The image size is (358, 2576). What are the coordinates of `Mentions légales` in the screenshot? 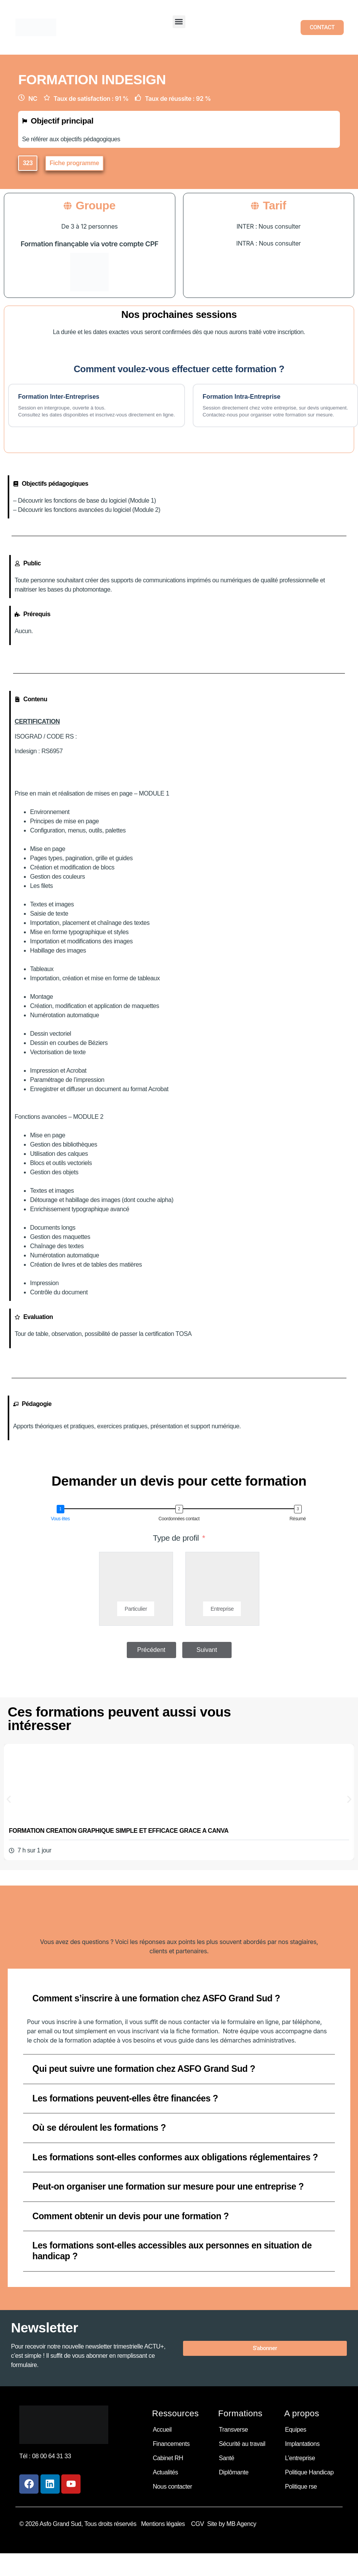 It's located at (164, 2524).